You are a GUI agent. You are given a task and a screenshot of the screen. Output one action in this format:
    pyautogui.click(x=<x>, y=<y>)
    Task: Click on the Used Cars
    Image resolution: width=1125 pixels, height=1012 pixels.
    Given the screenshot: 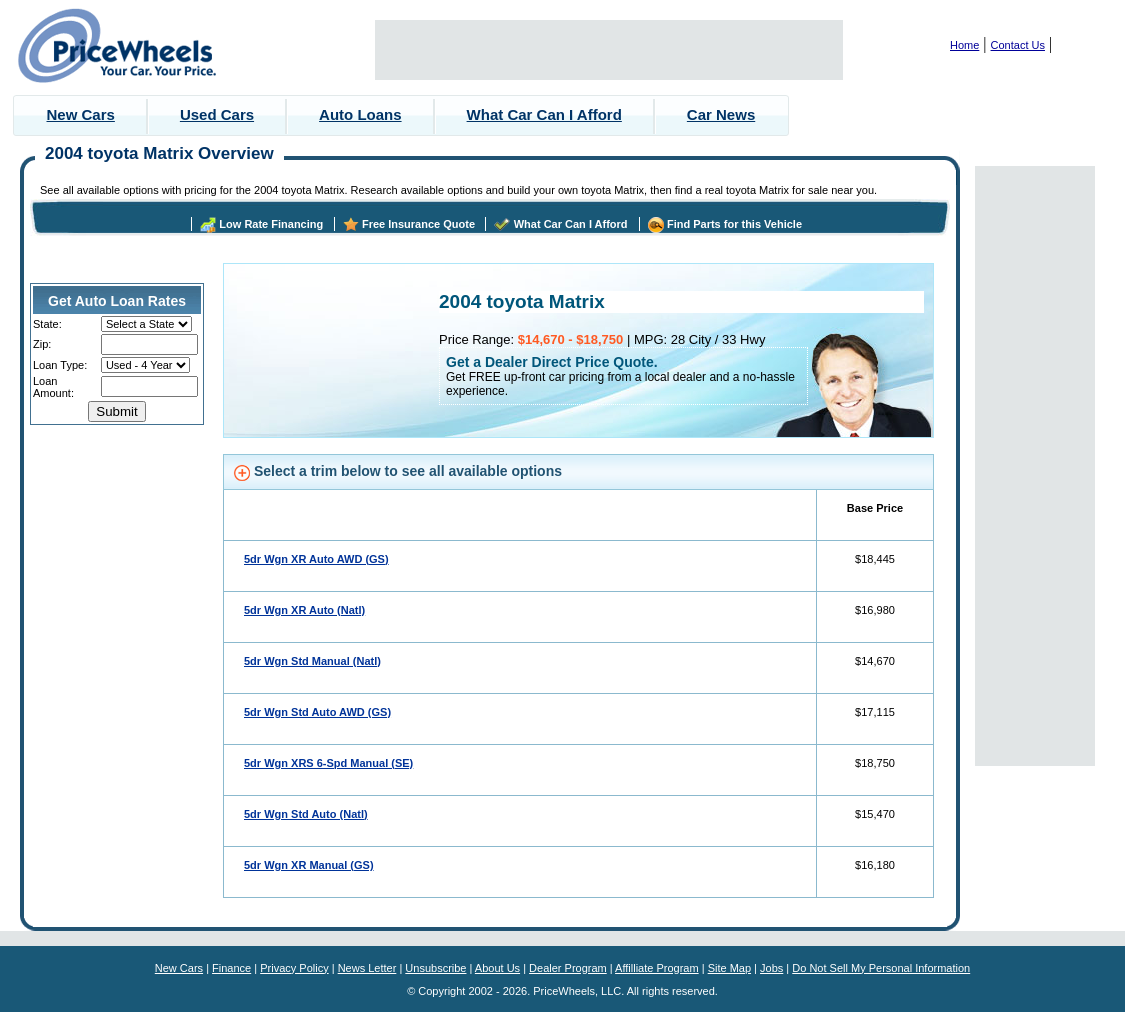 What is the action you would take?
    pyautogui.click(x=217, y=114)
    